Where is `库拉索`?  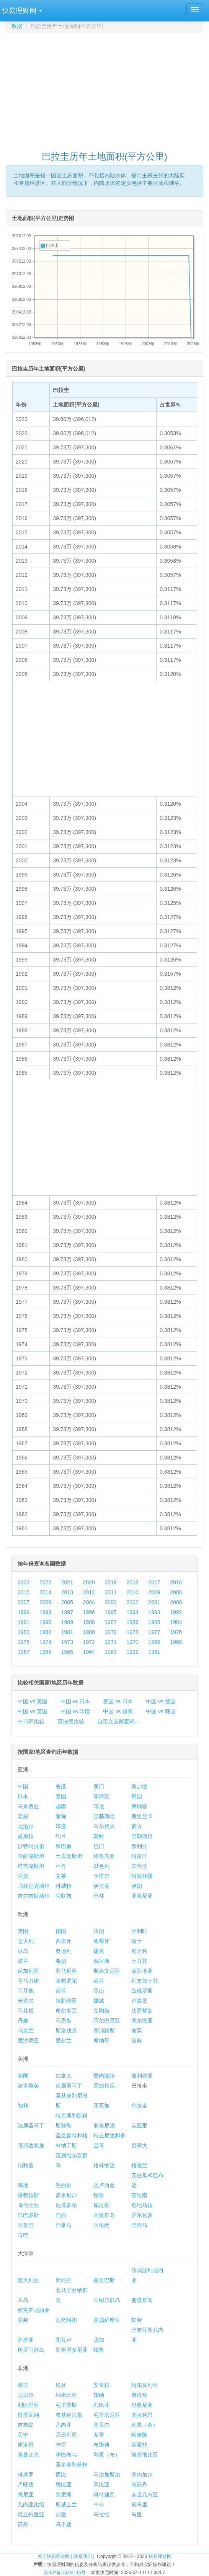 库拉索 is located at coordinates (101, 2205).